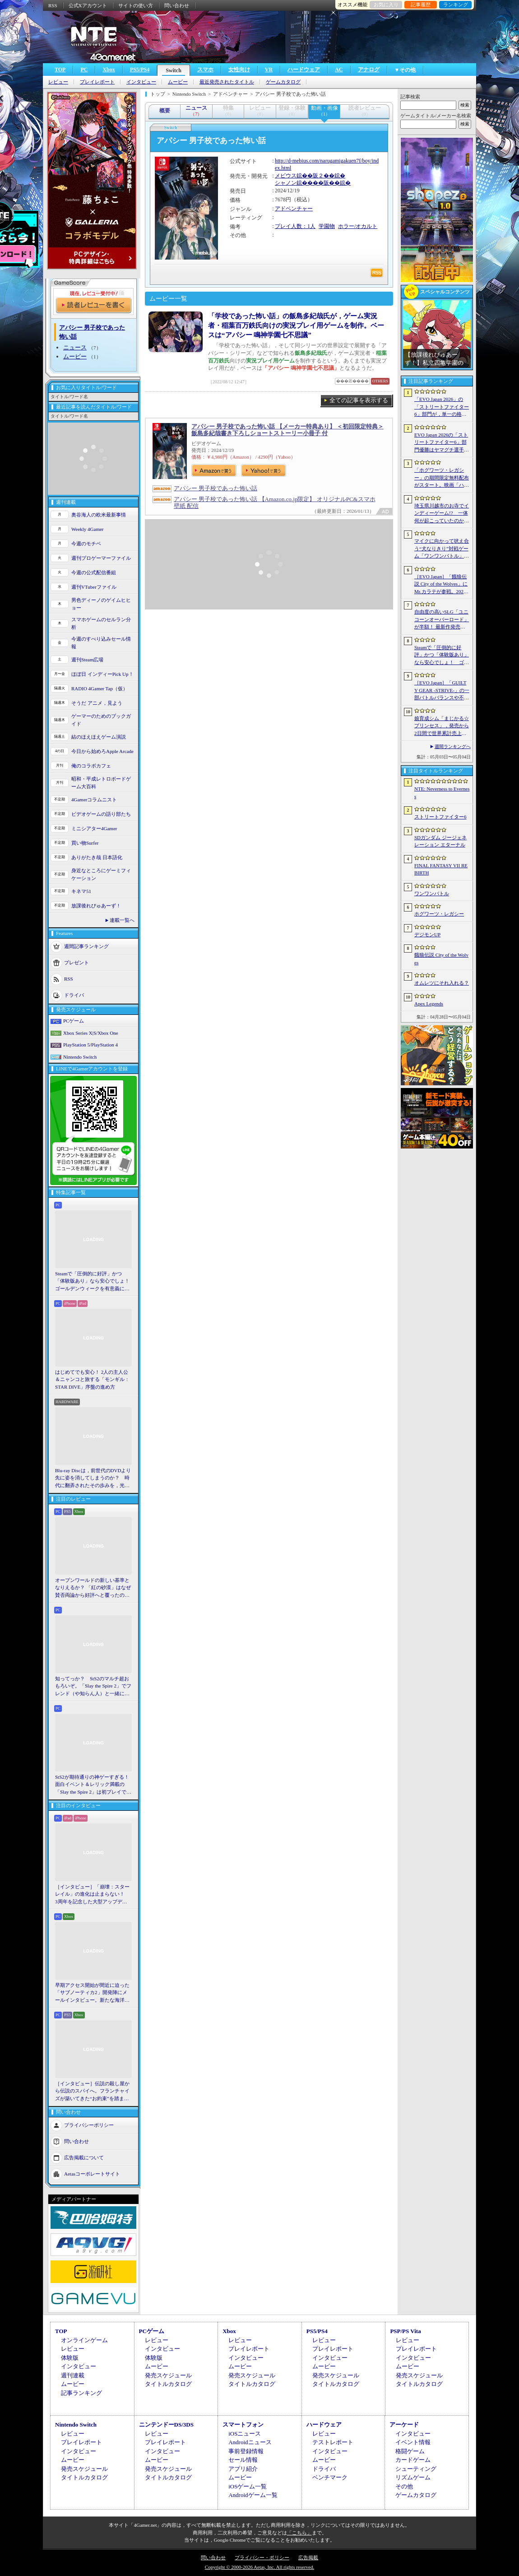  What do you see at coordinates (99, 688) in the screenshot?
I see `RADIO 4Gamer Tap（仮）` at bounding box center [99, 688].